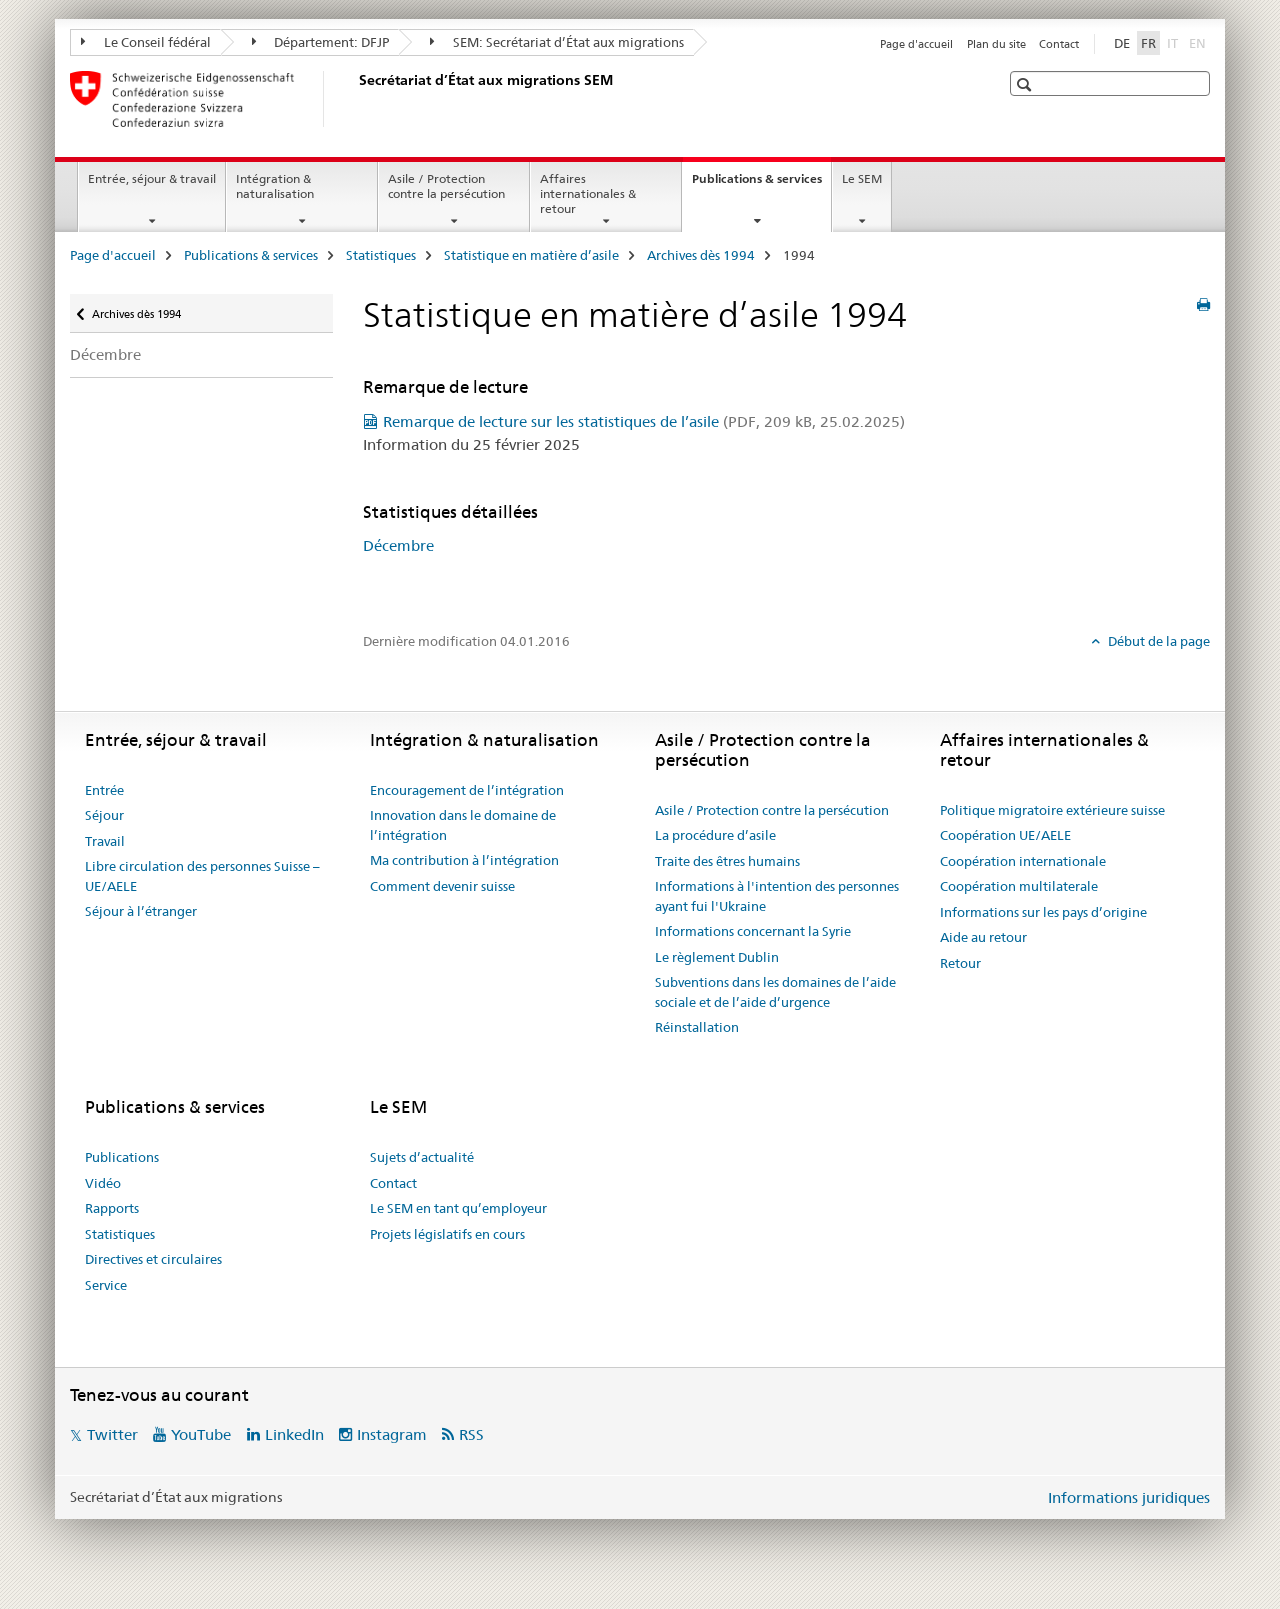 The image size is (1280, 1609). What do you see at coordinates (983, 937) in the screenshot?
I see `Aide au retour` at bounding box center [983, 937].